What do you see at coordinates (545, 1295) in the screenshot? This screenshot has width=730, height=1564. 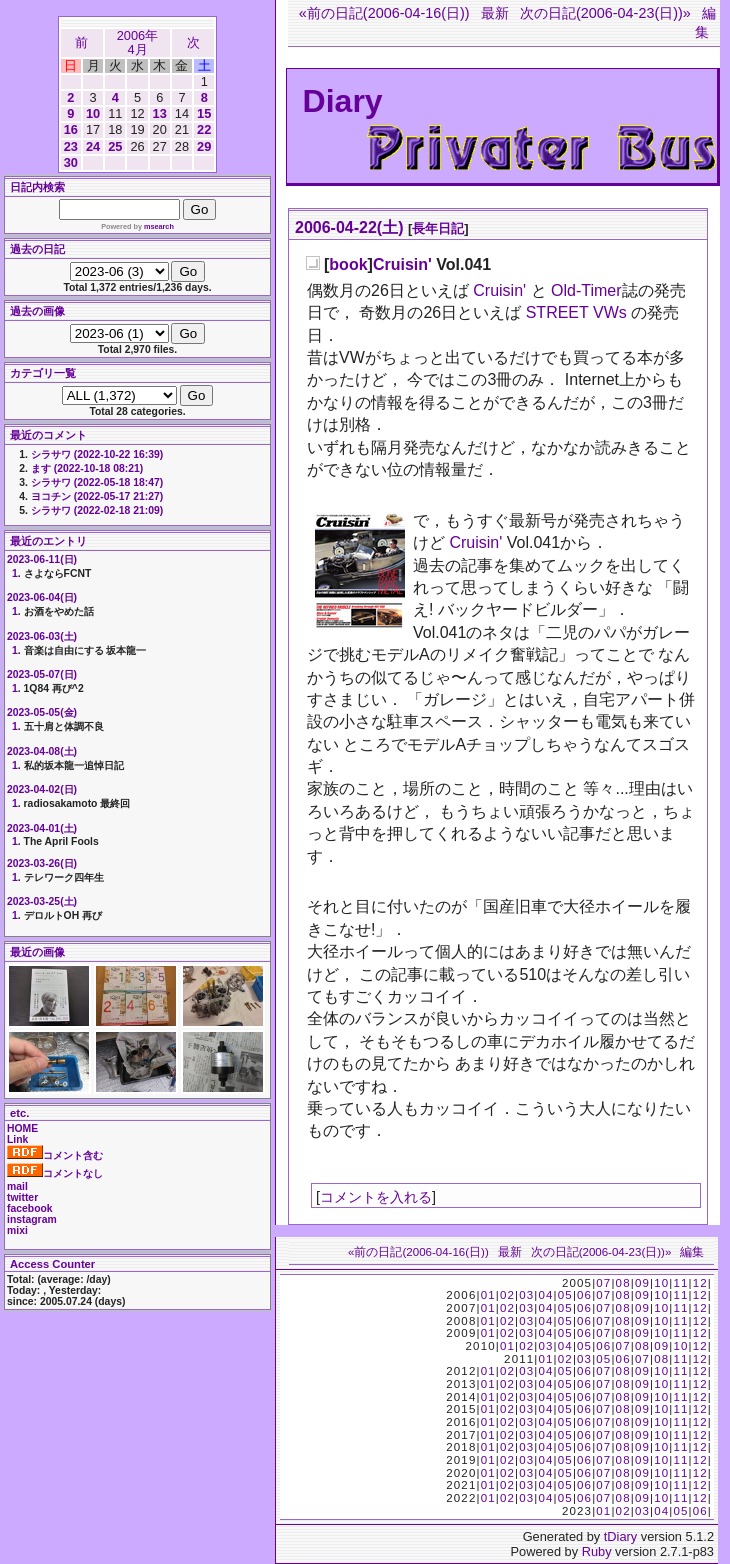 I see `04` at bounding box center [545, 1295].